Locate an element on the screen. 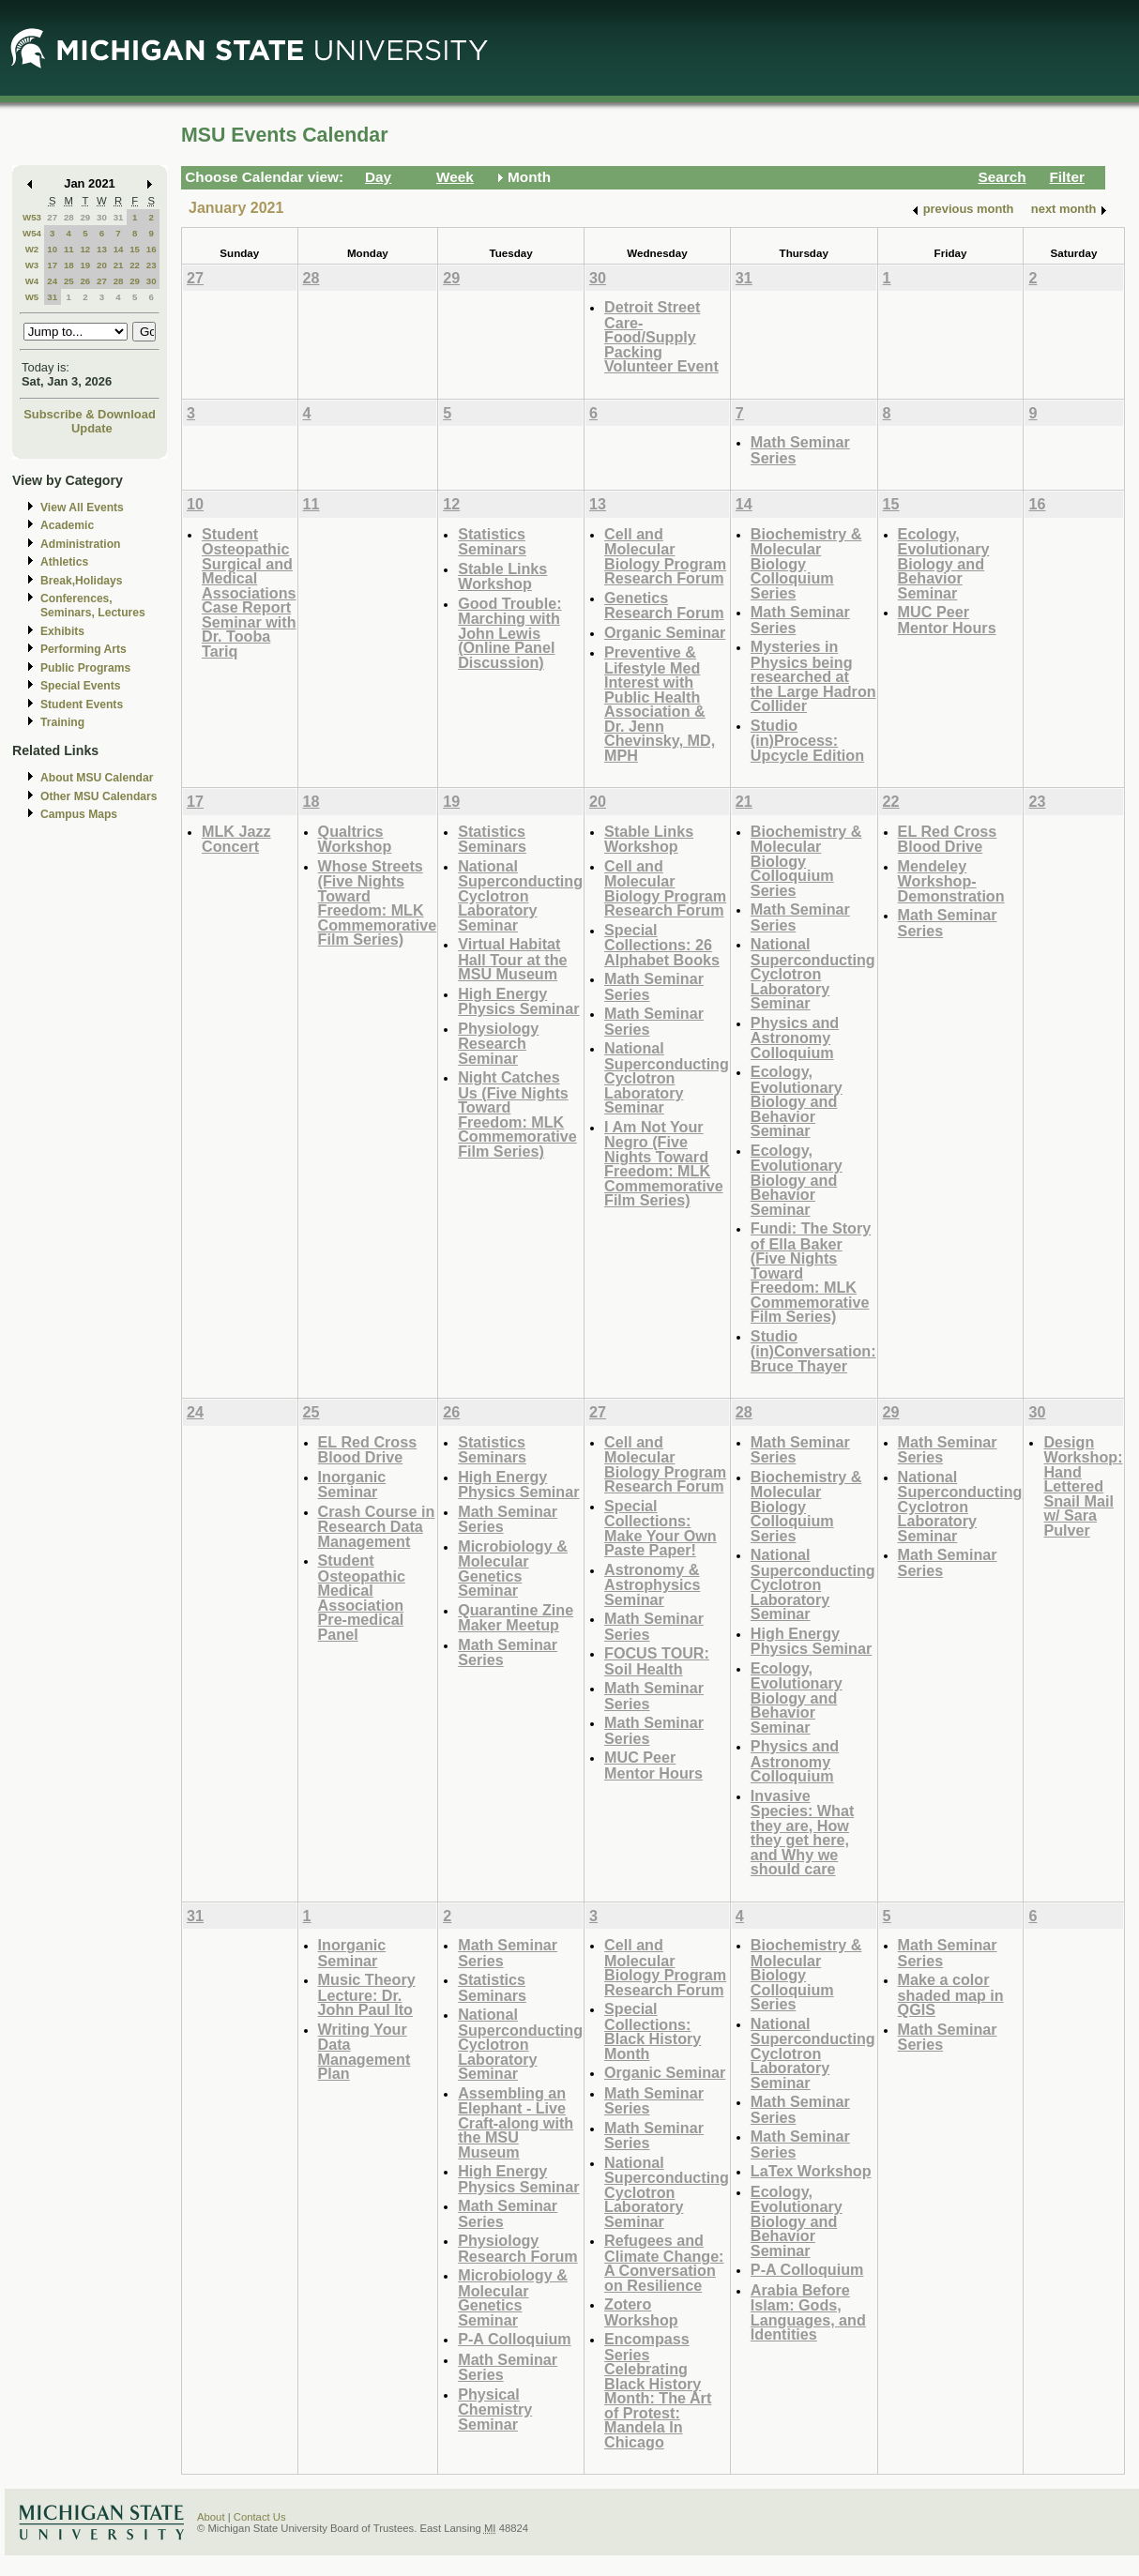 This screenshot has height=2576, width=1139. W5 is located at coordinates (32, 297).